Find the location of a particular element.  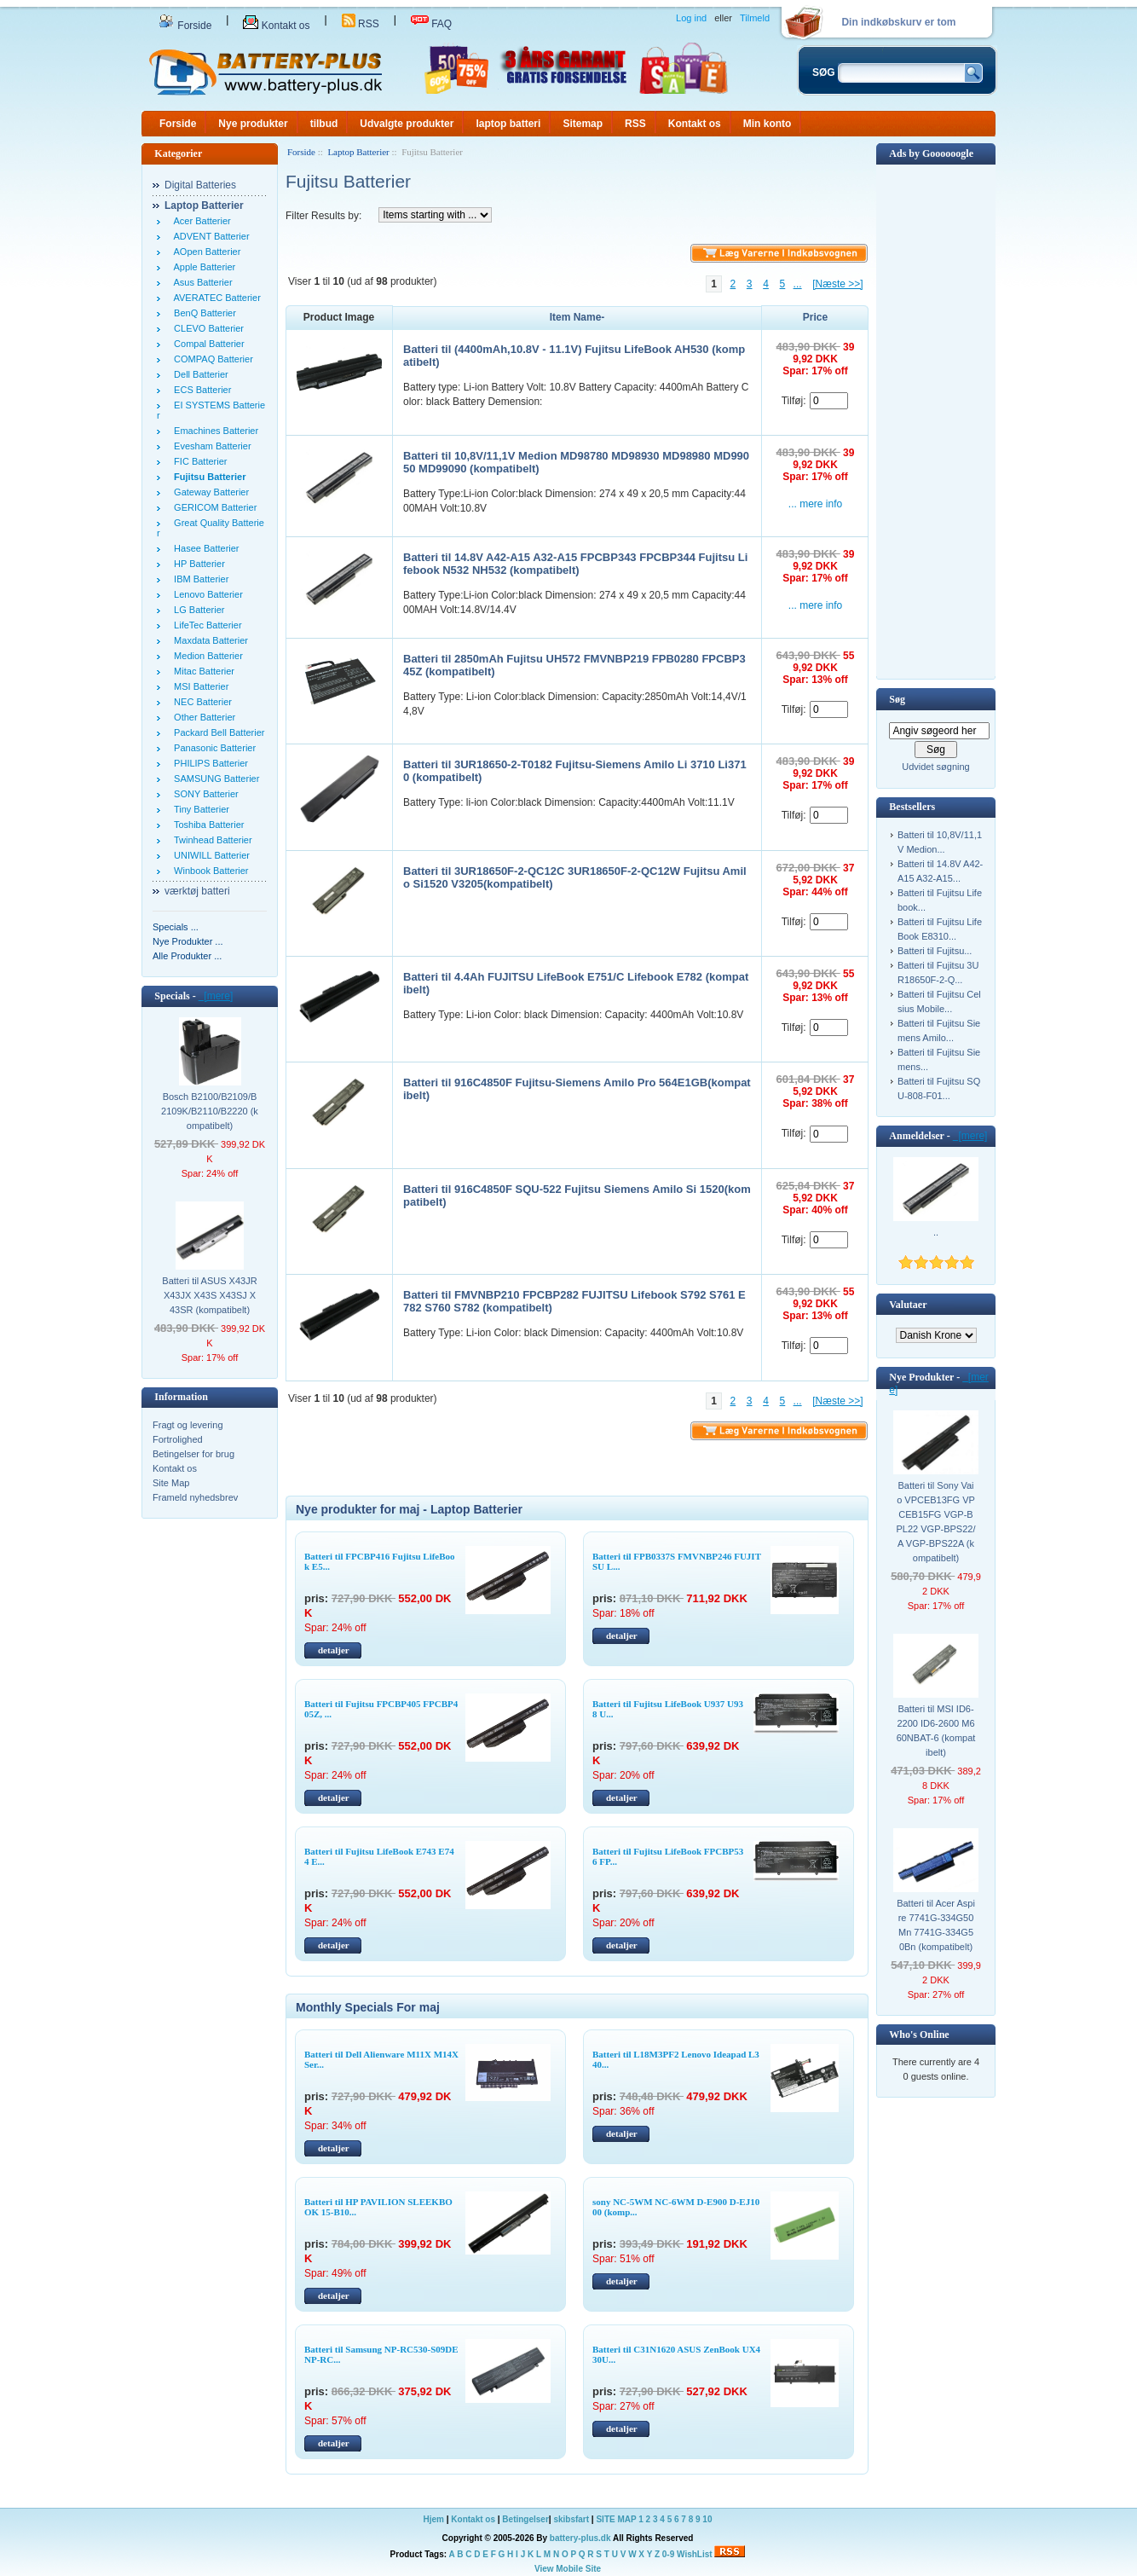

LG Batterier is located at coordinates (196, 610).